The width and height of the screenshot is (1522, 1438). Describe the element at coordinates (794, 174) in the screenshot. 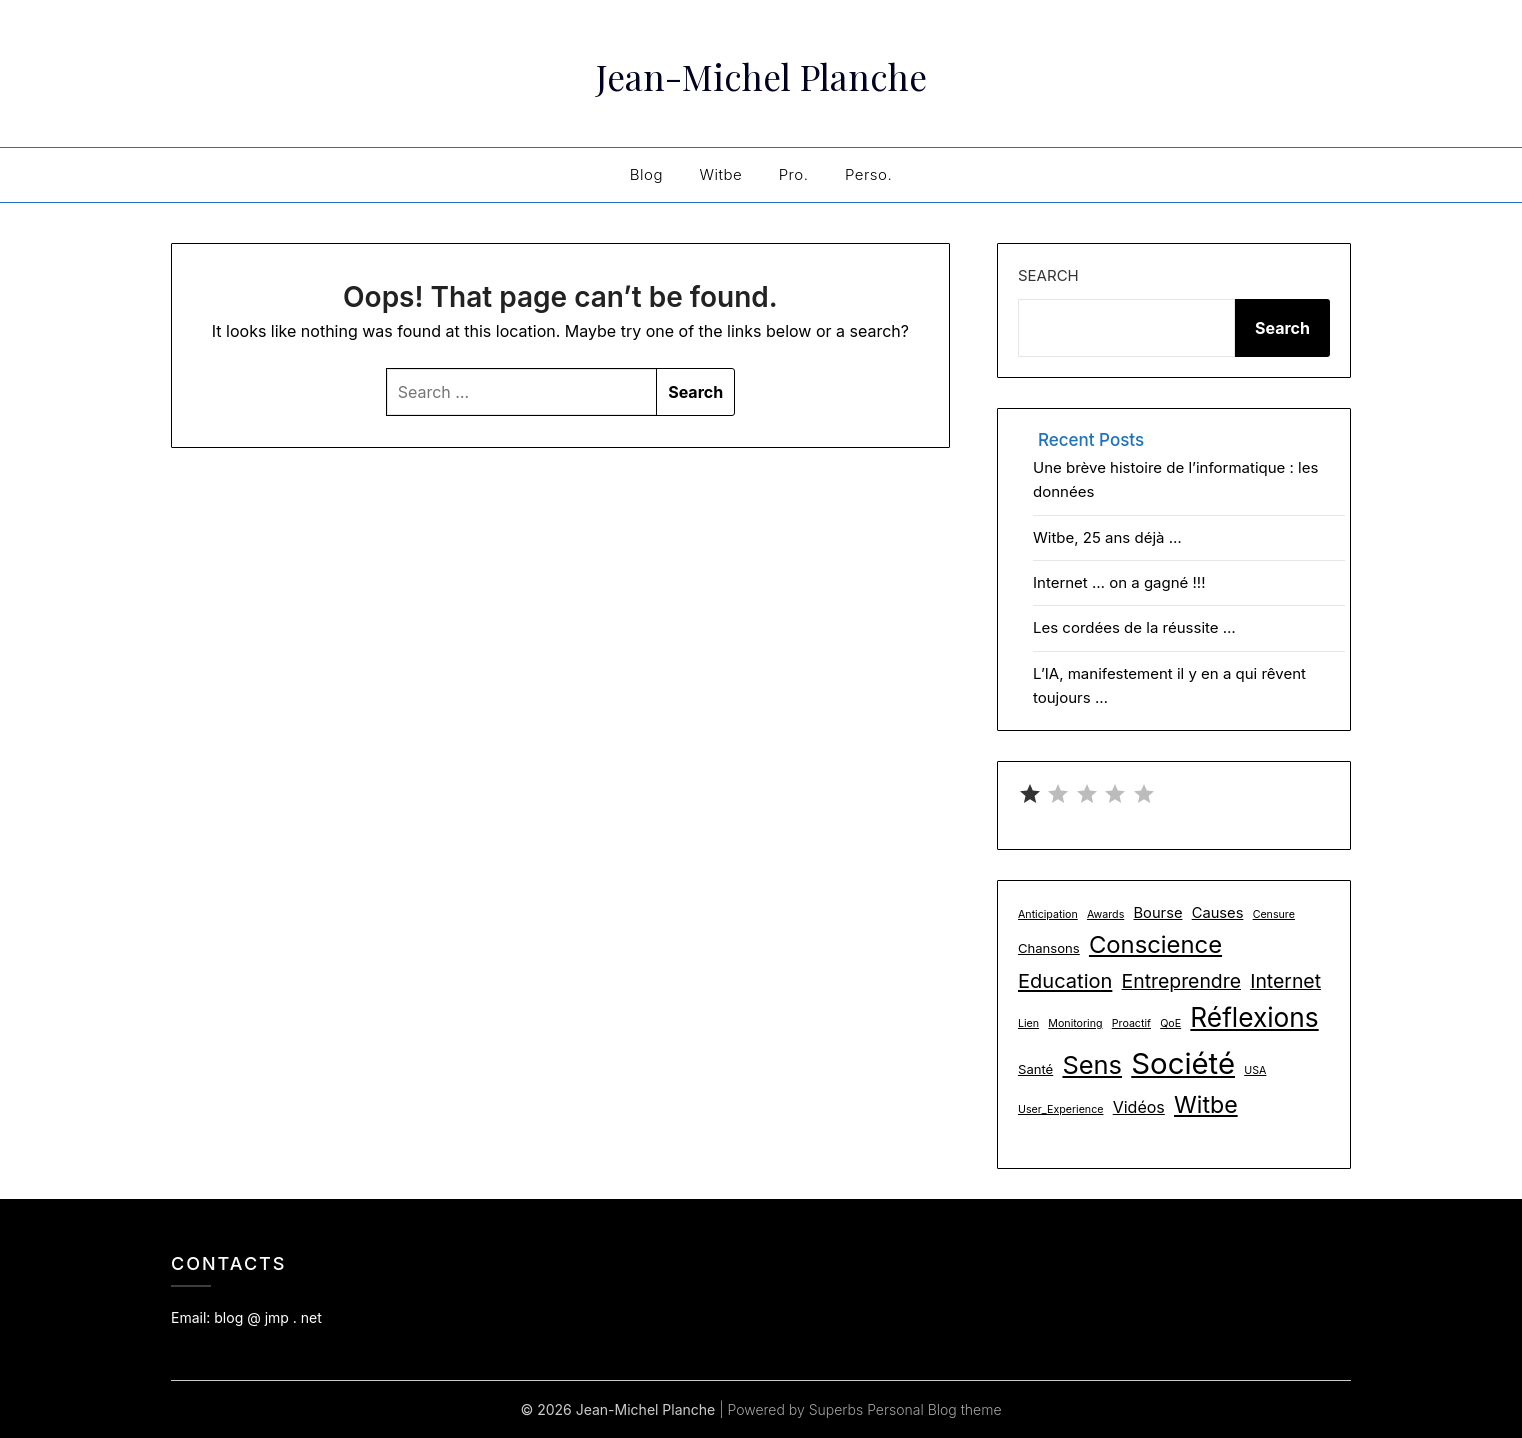

I see `Pro.` at that location.